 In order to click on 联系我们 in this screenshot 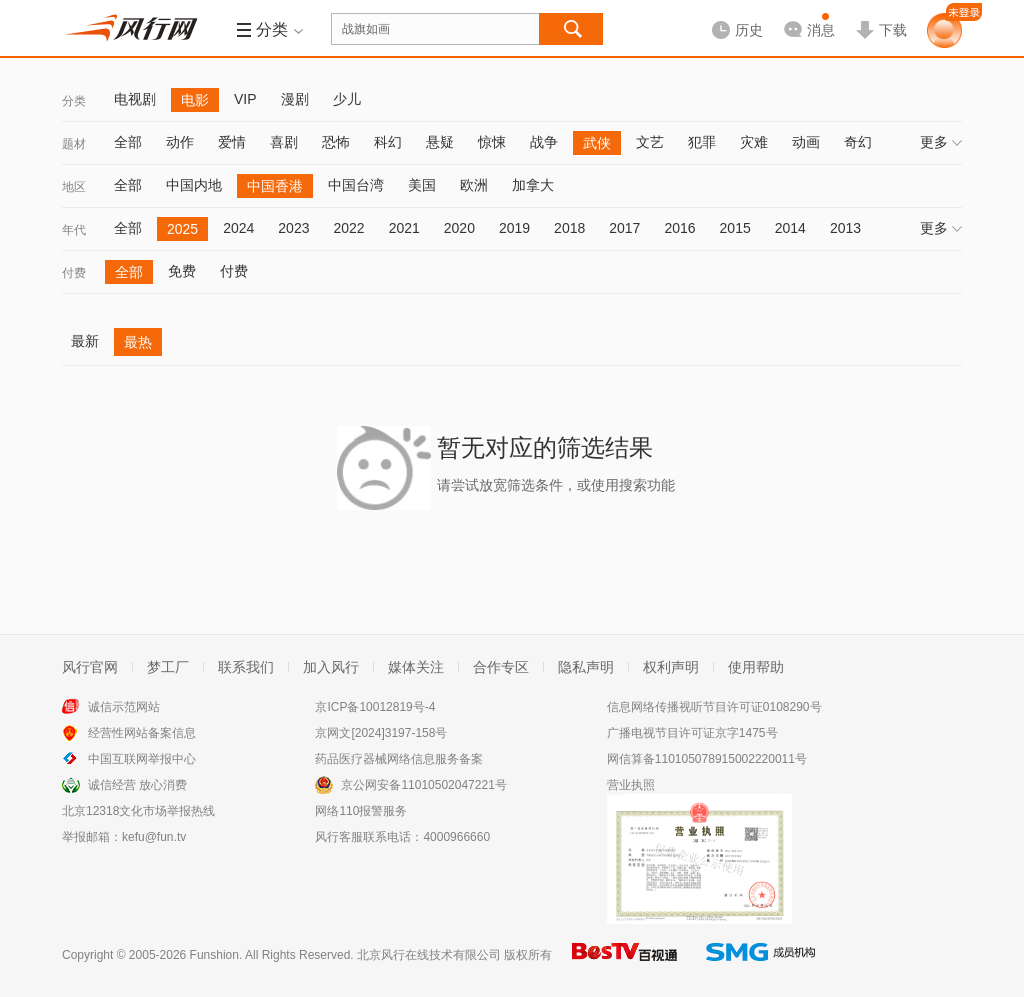, I will do `click(246, 667)`.